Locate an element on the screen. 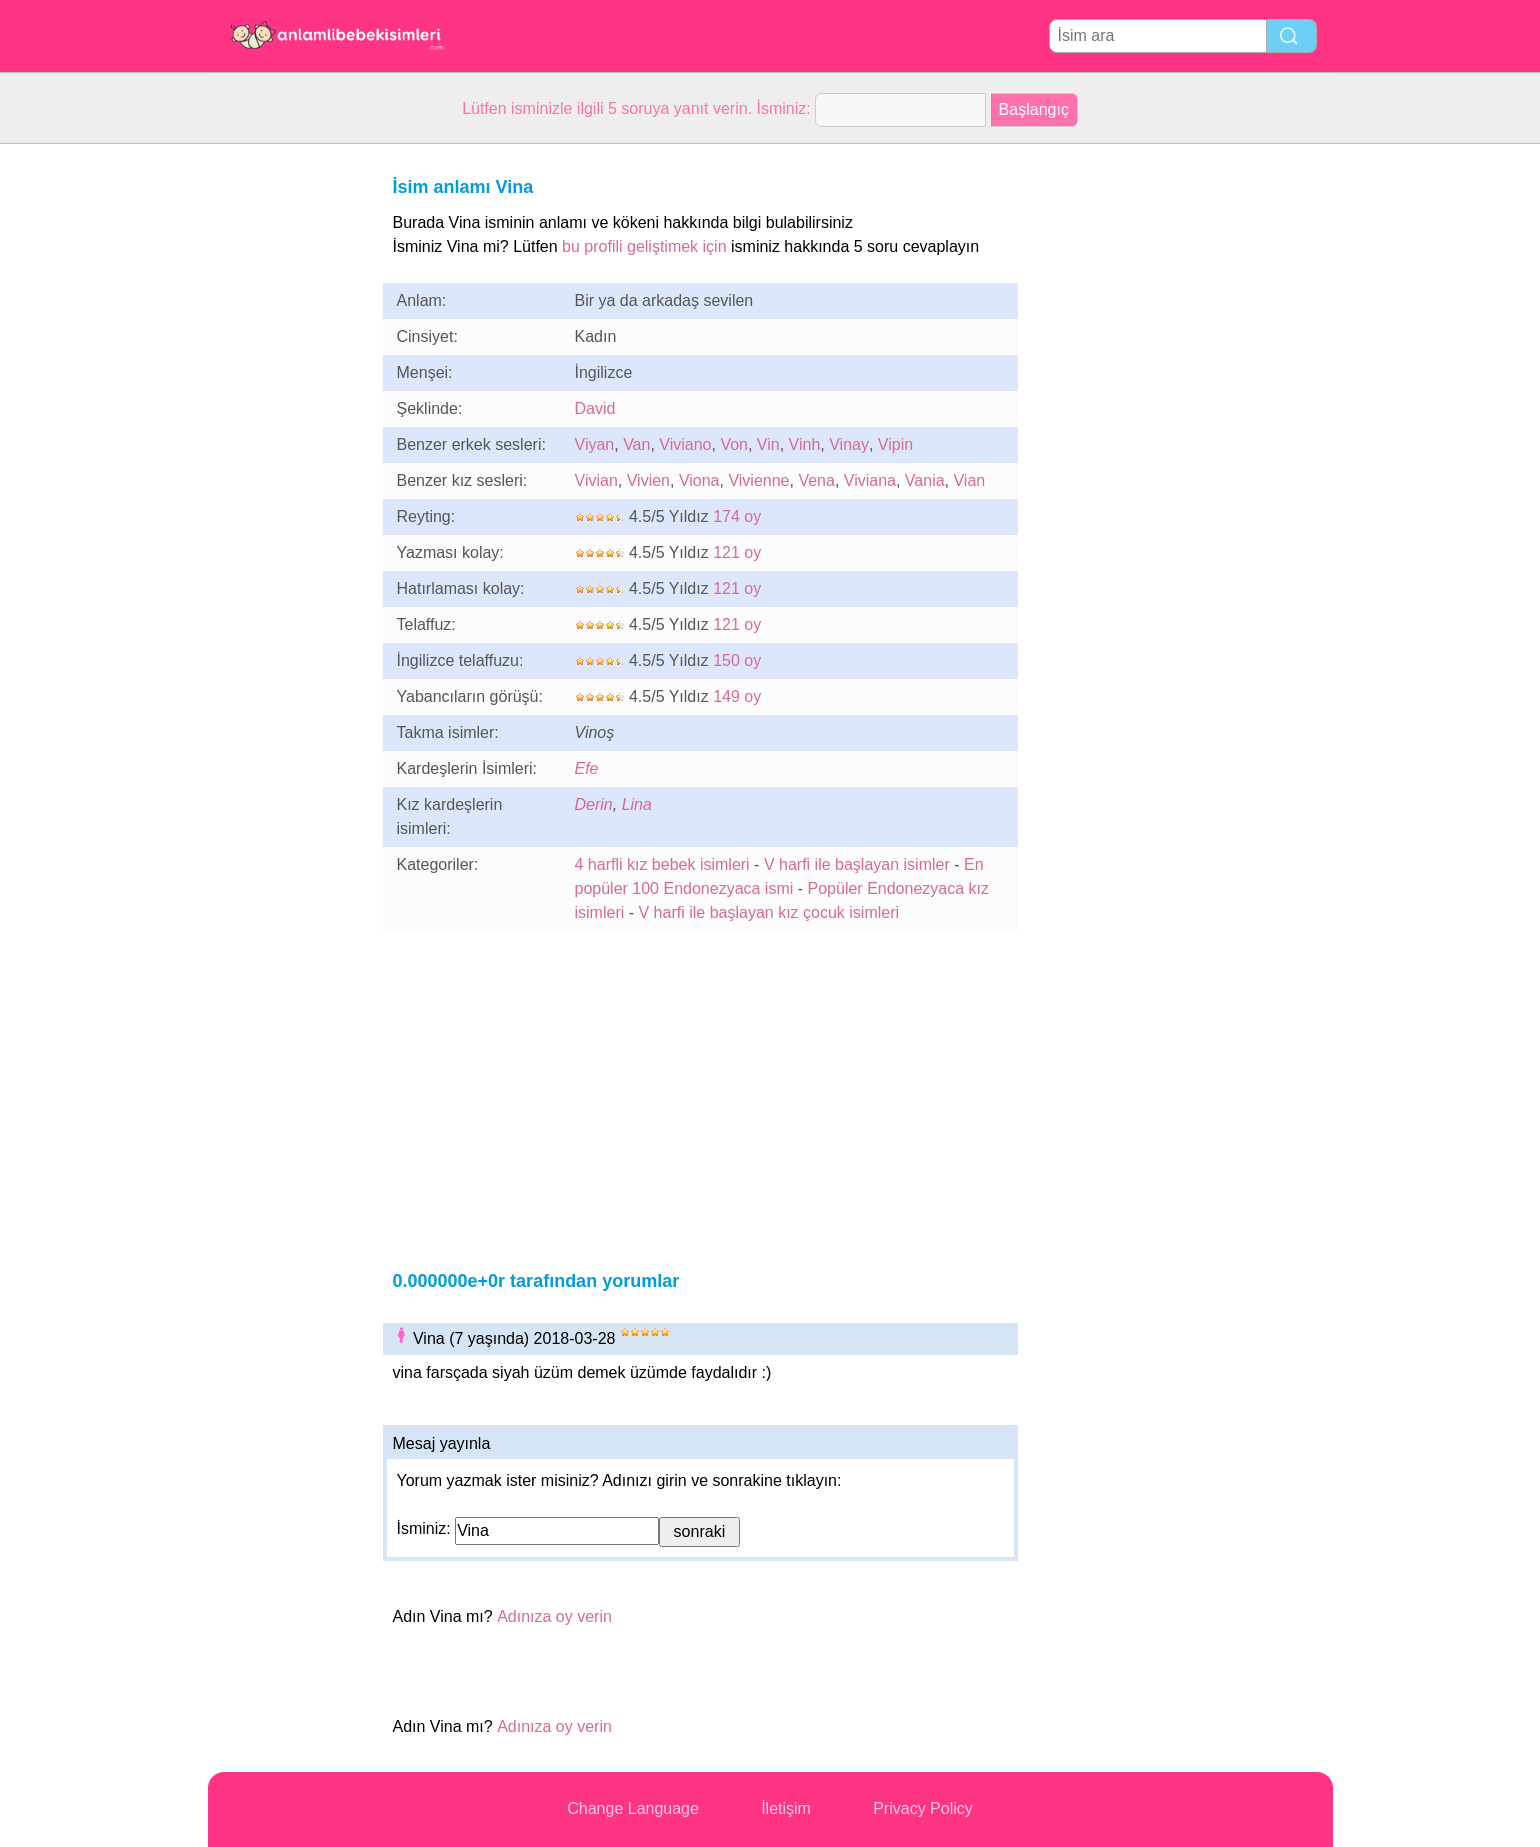  Viona is located at coordinates (699, 480).